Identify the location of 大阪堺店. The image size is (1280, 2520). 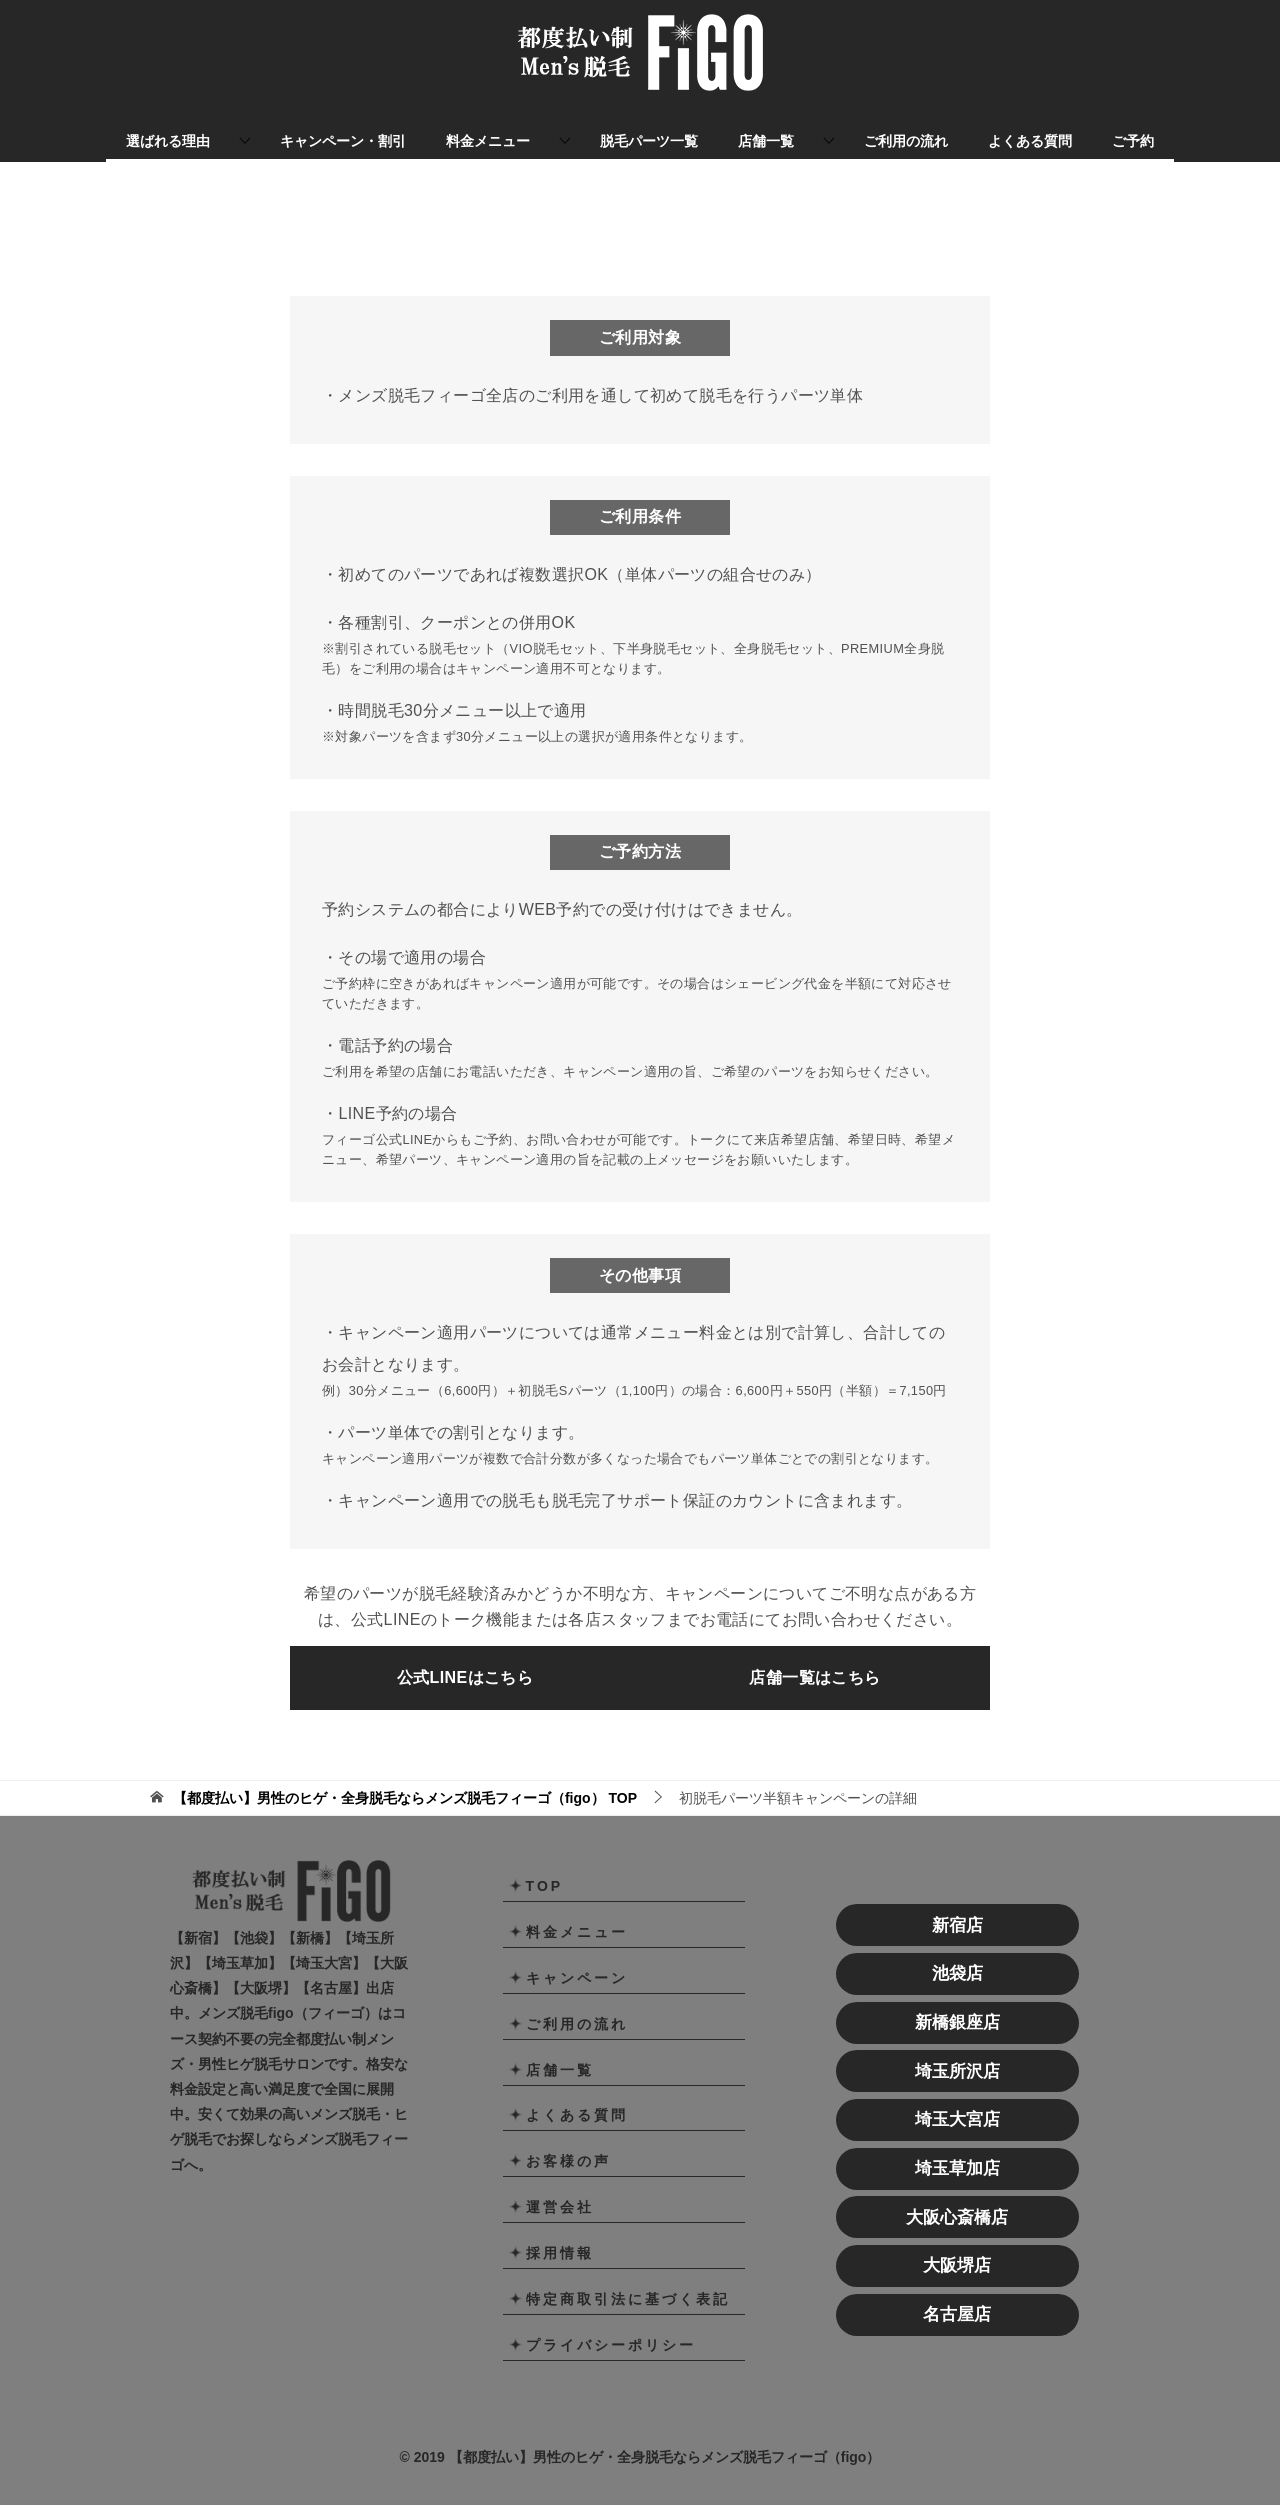
(957, 2300).